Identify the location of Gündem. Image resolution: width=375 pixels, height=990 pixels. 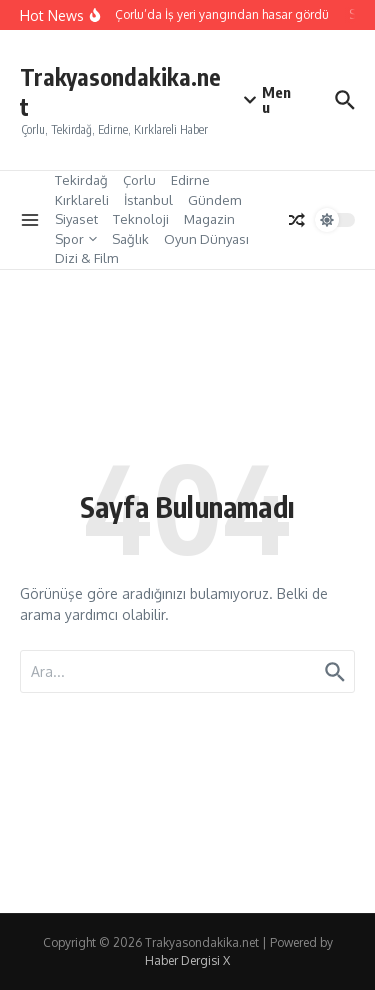
(214, 200).